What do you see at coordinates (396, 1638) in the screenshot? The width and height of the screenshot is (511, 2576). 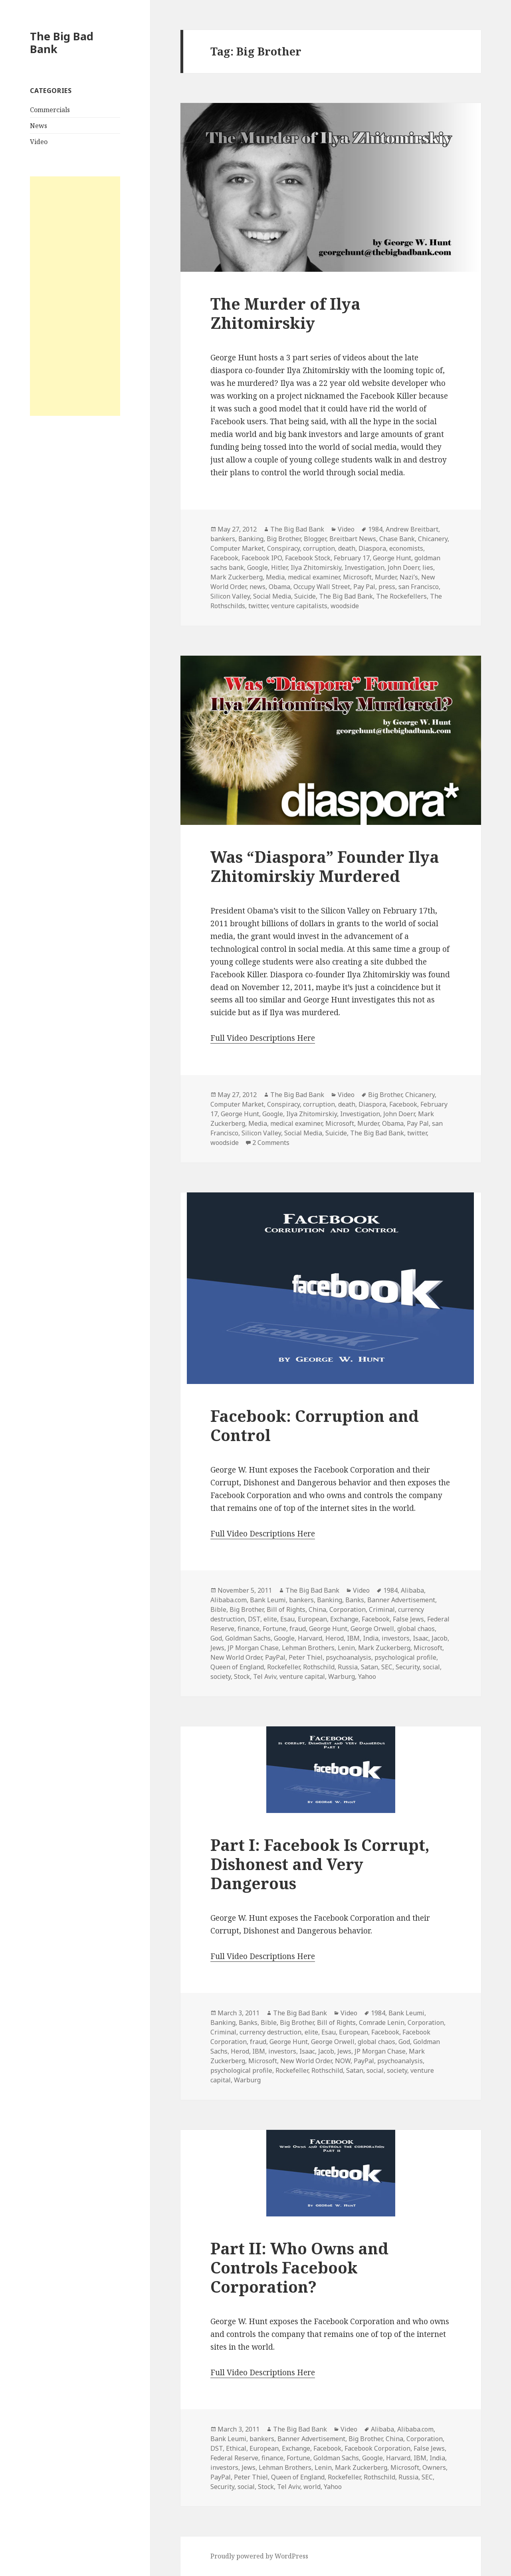 I see `investors` at bounding box center [396, 1638].